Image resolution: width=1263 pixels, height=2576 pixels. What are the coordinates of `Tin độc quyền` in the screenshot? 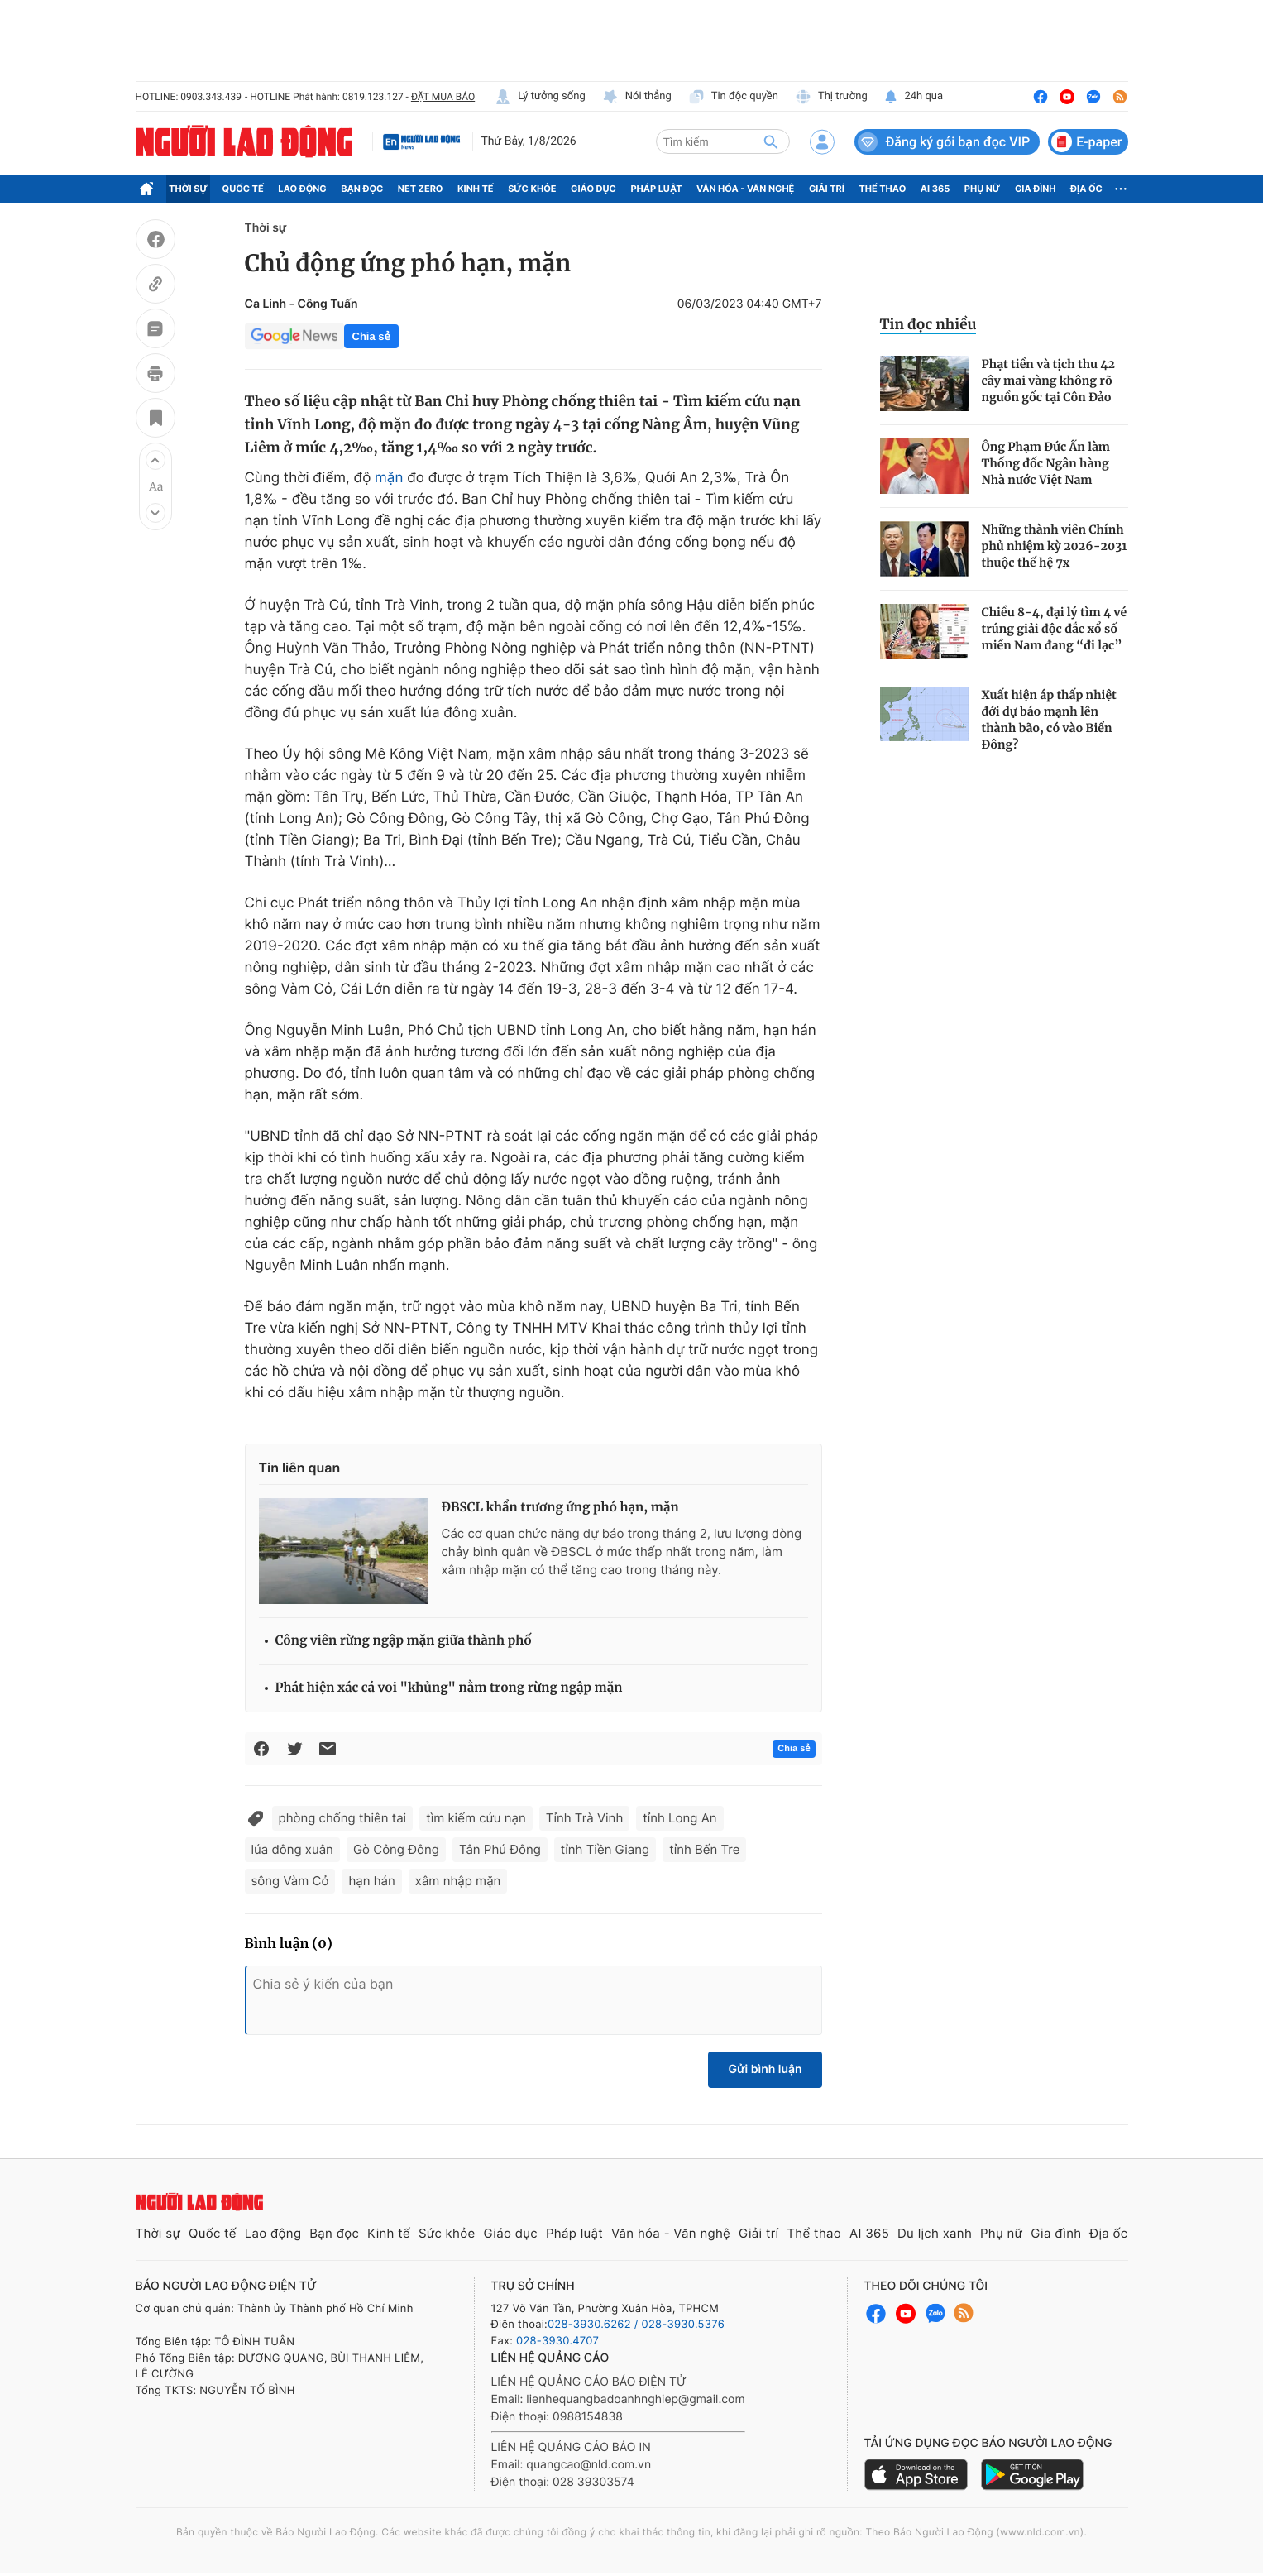 It's located at (733, 97).